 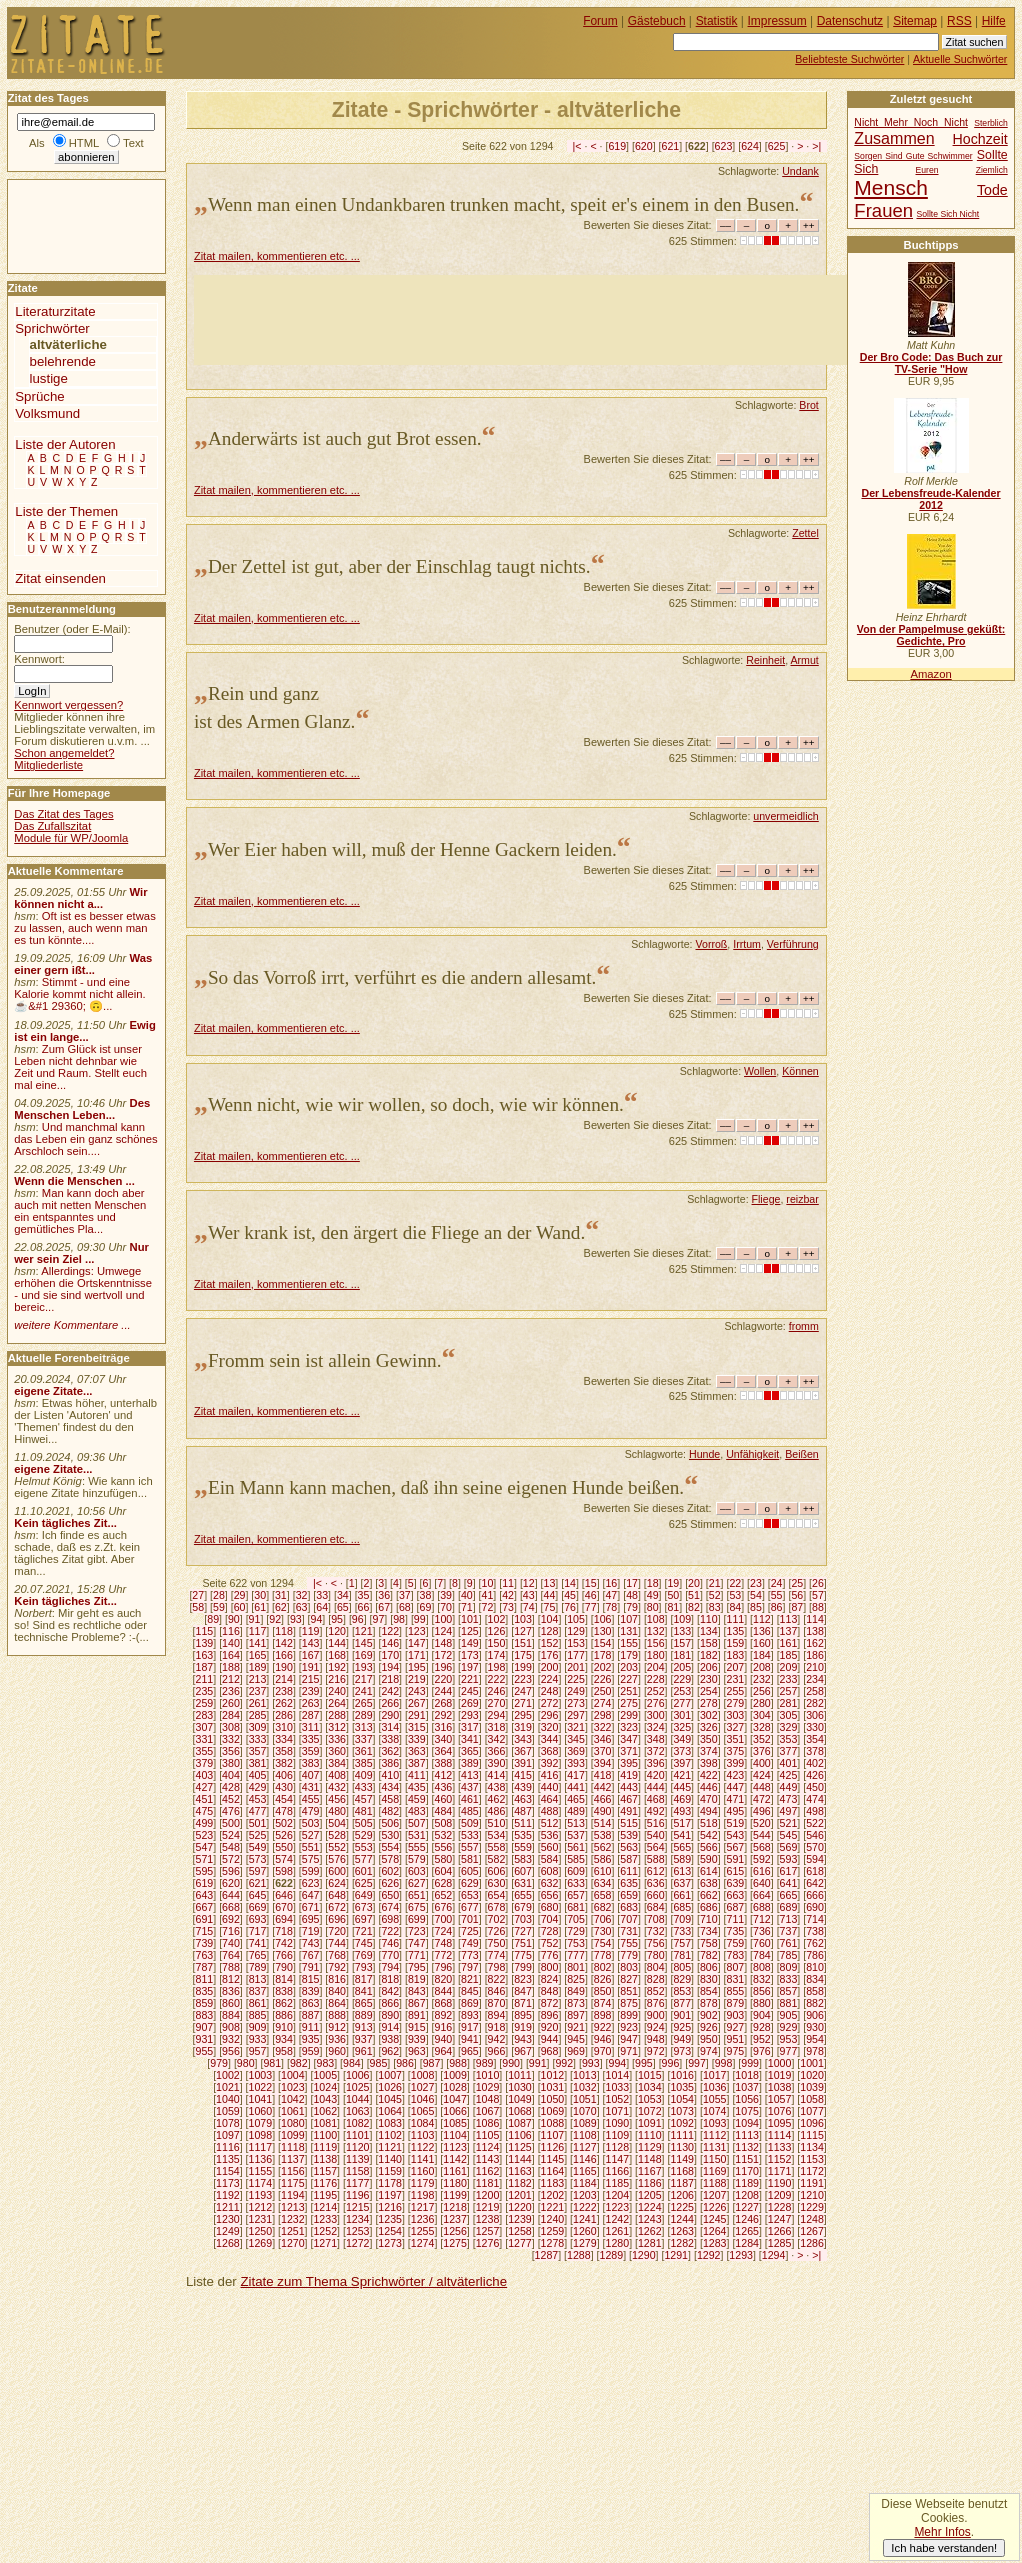 I want to click on 614, so click(x=709, y=1871).